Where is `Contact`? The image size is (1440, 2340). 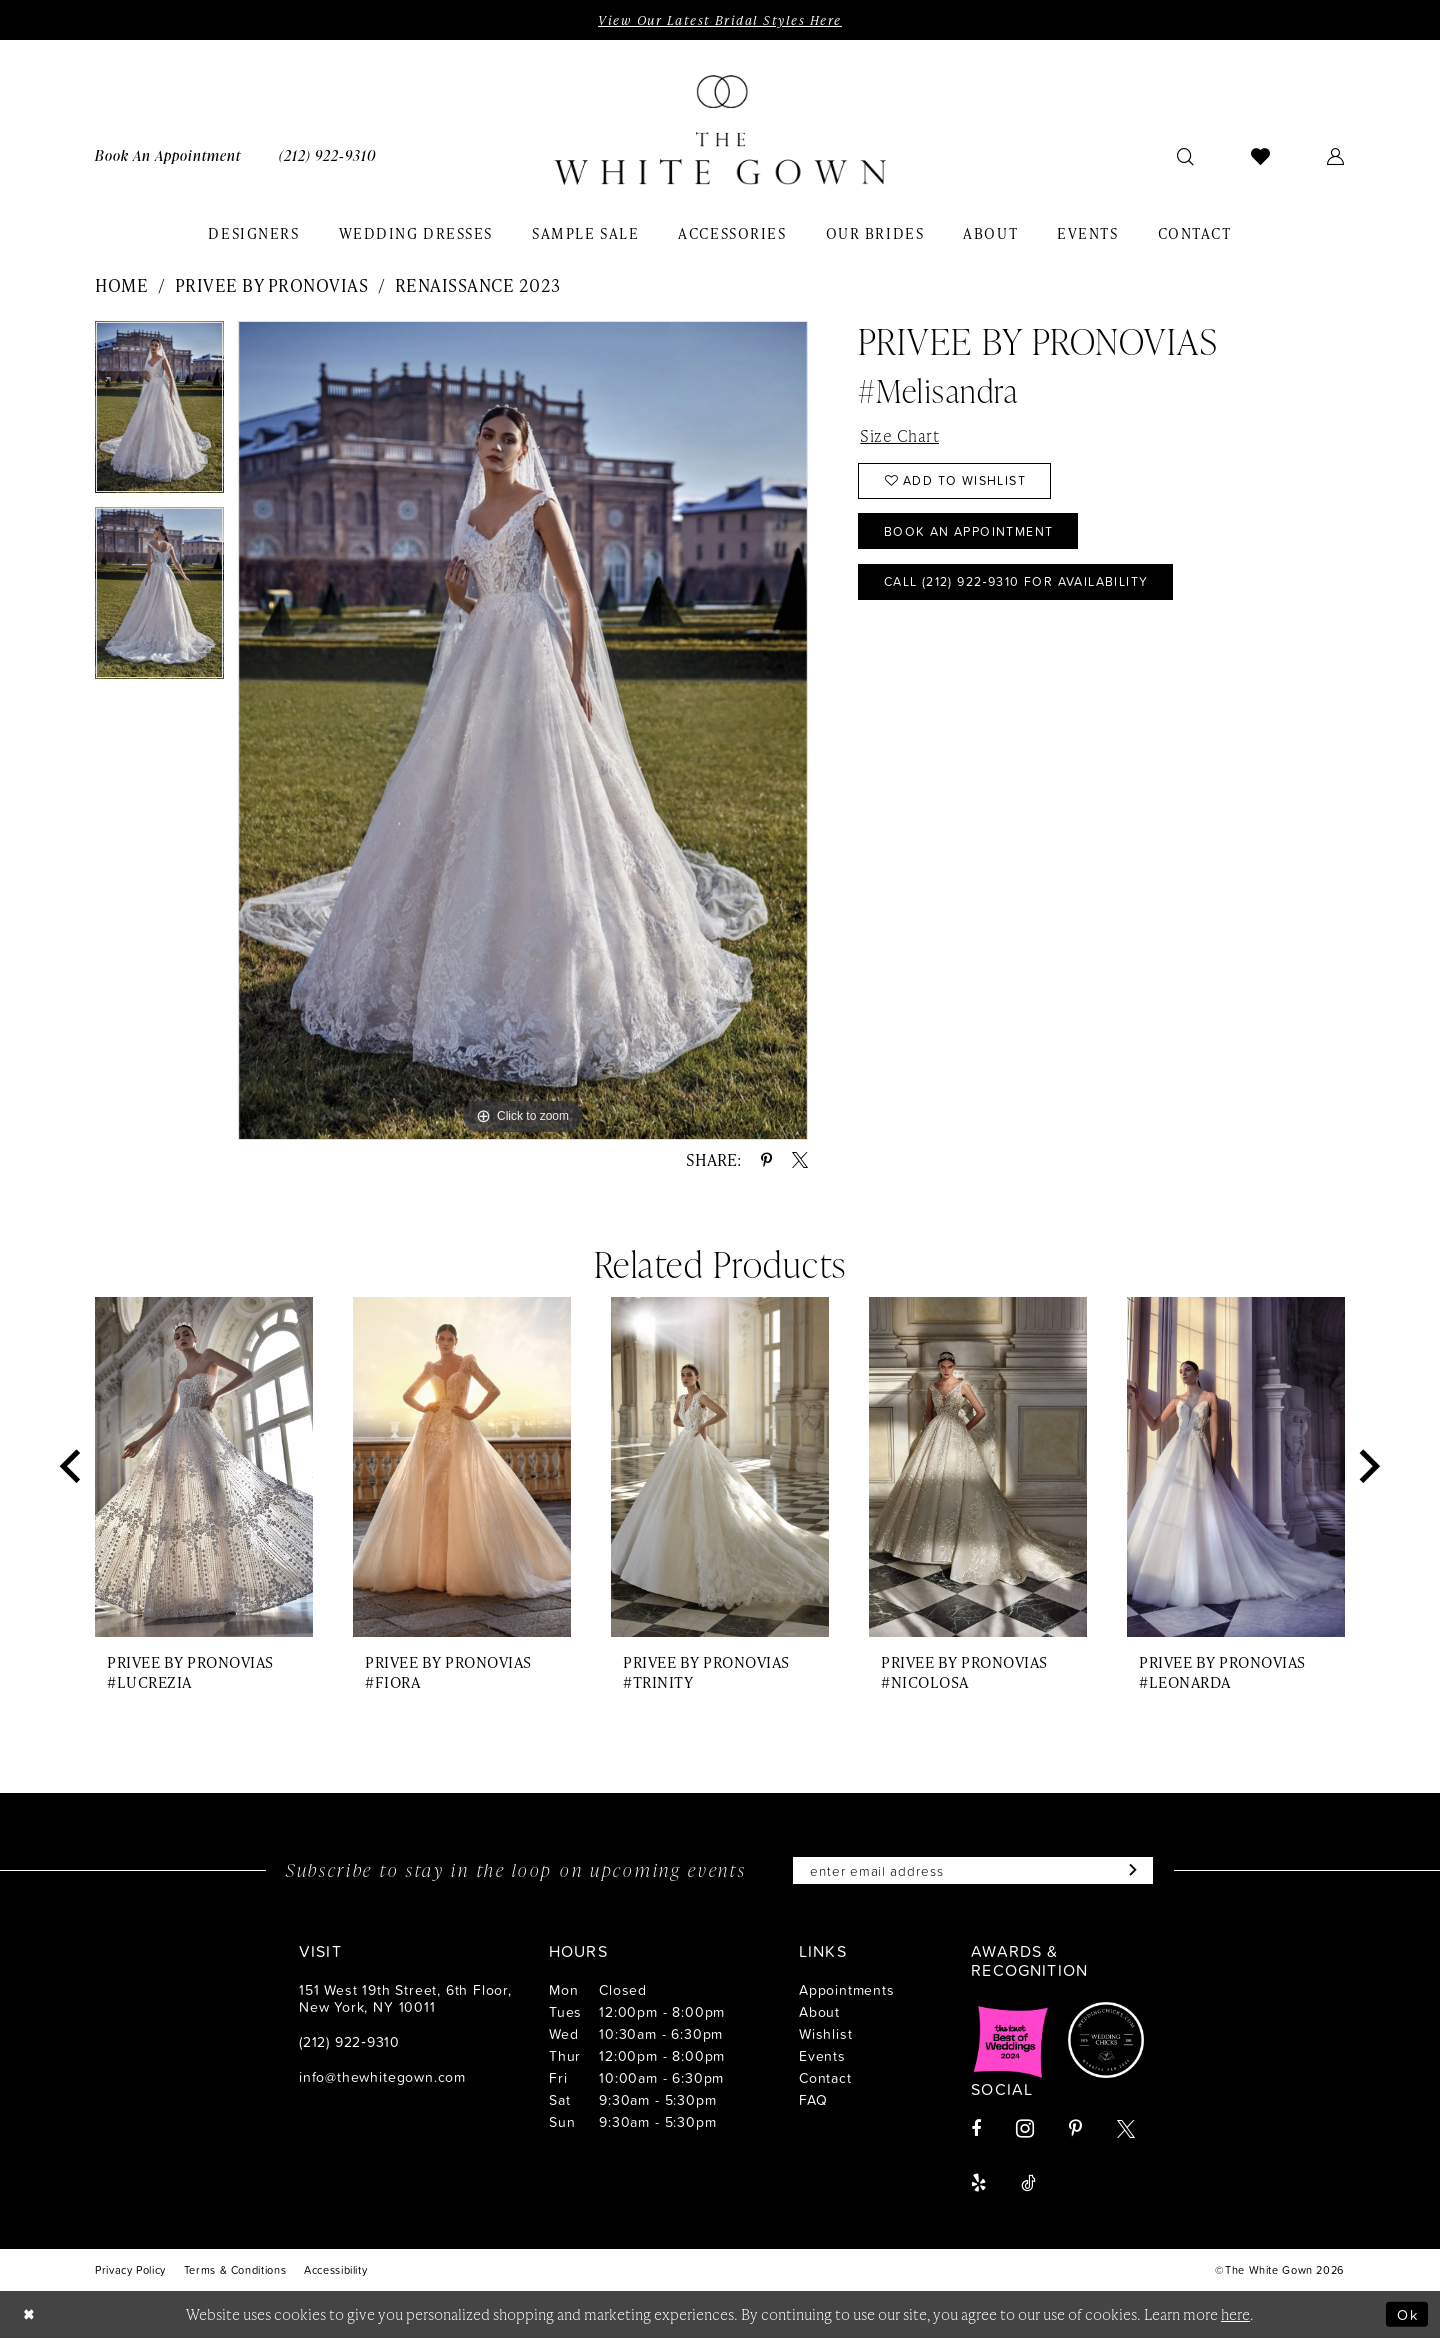
Contact is located at coordinates (825, 2079).